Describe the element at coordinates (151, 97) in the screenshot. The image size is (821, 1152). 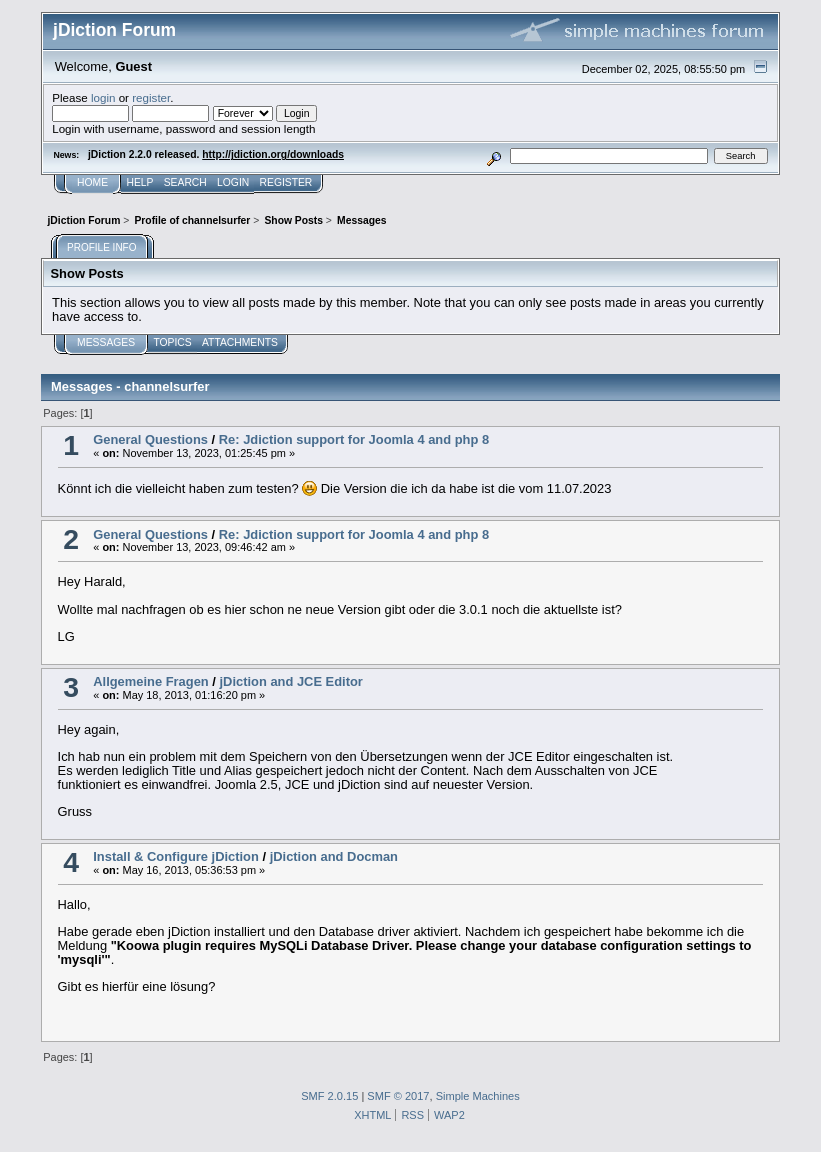
I see `register` at that location.